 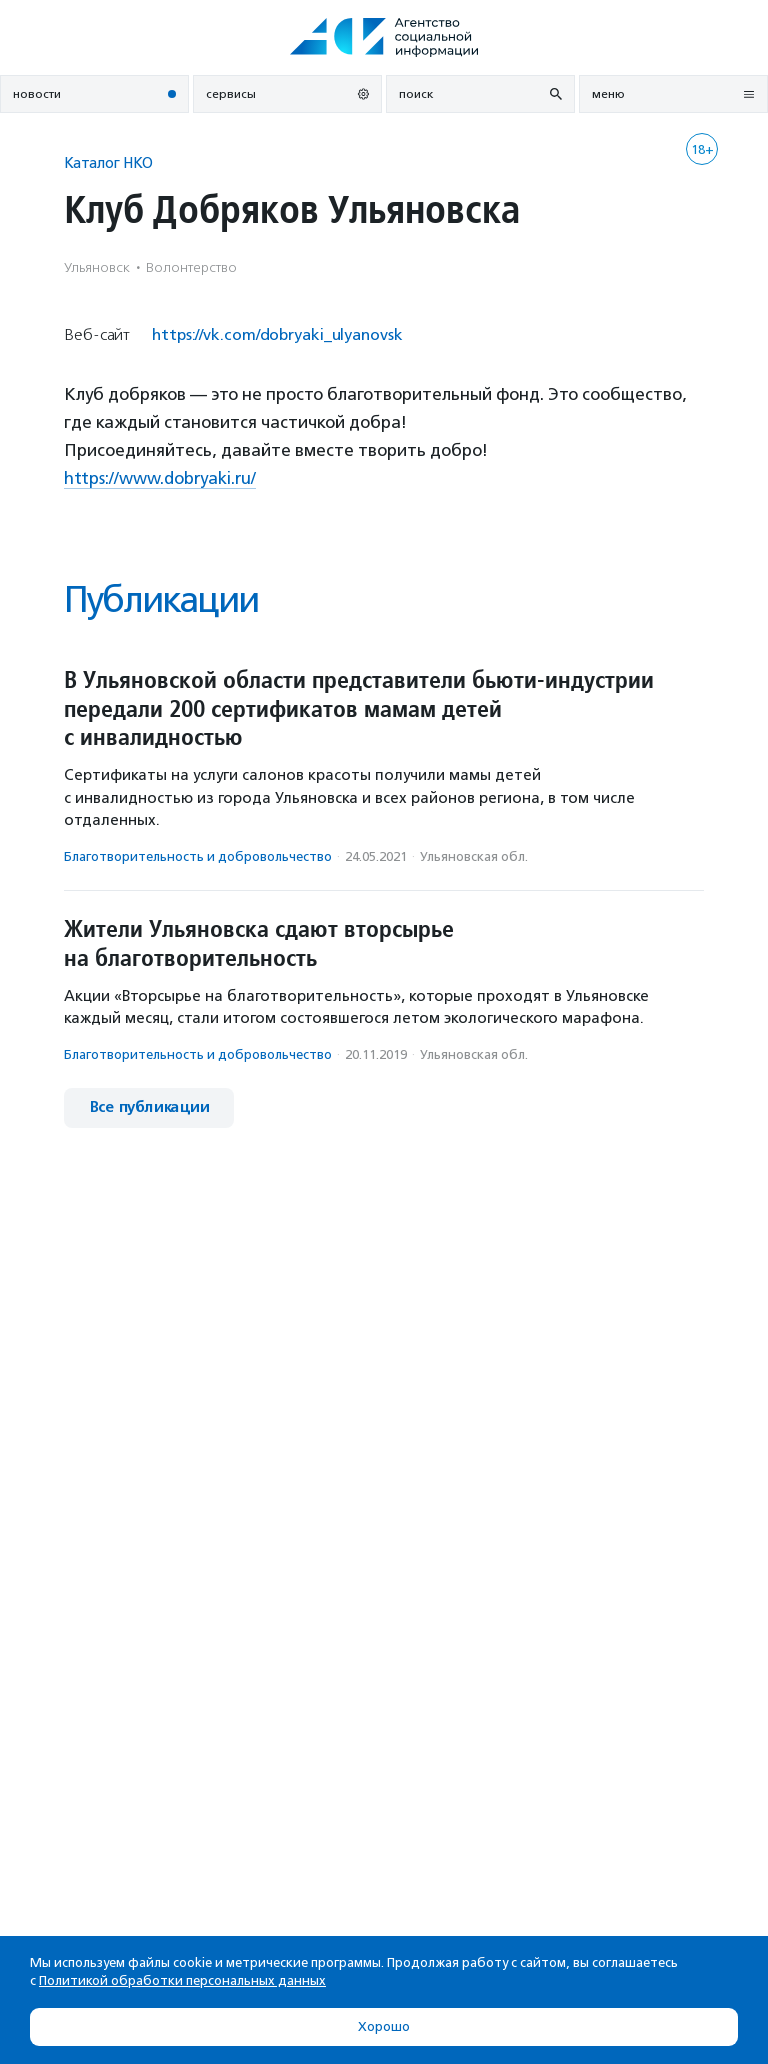 What do you see at coordinates (161, 599) in the screenshot?
I see `Публикации` at bounding box center [161, 599].